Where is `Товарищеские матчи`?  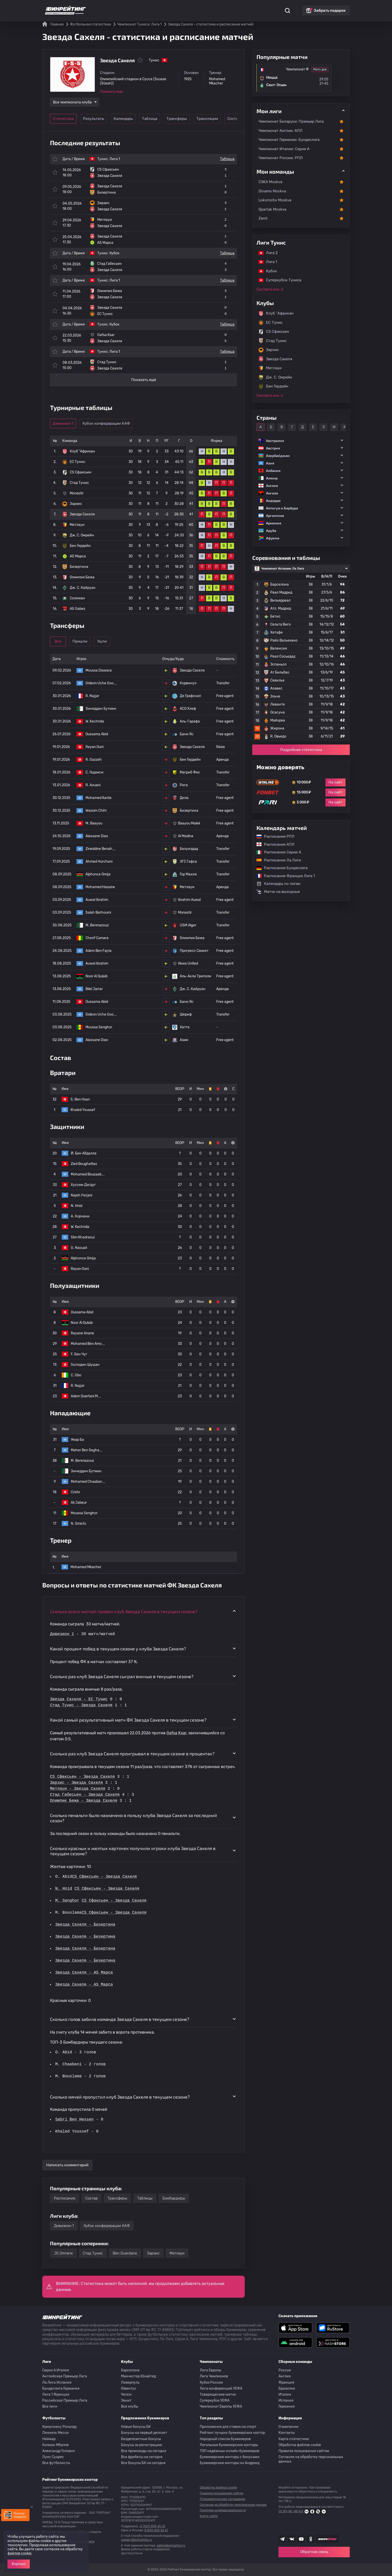
Товарищеские матчи is located at coordinates (218, 2394).